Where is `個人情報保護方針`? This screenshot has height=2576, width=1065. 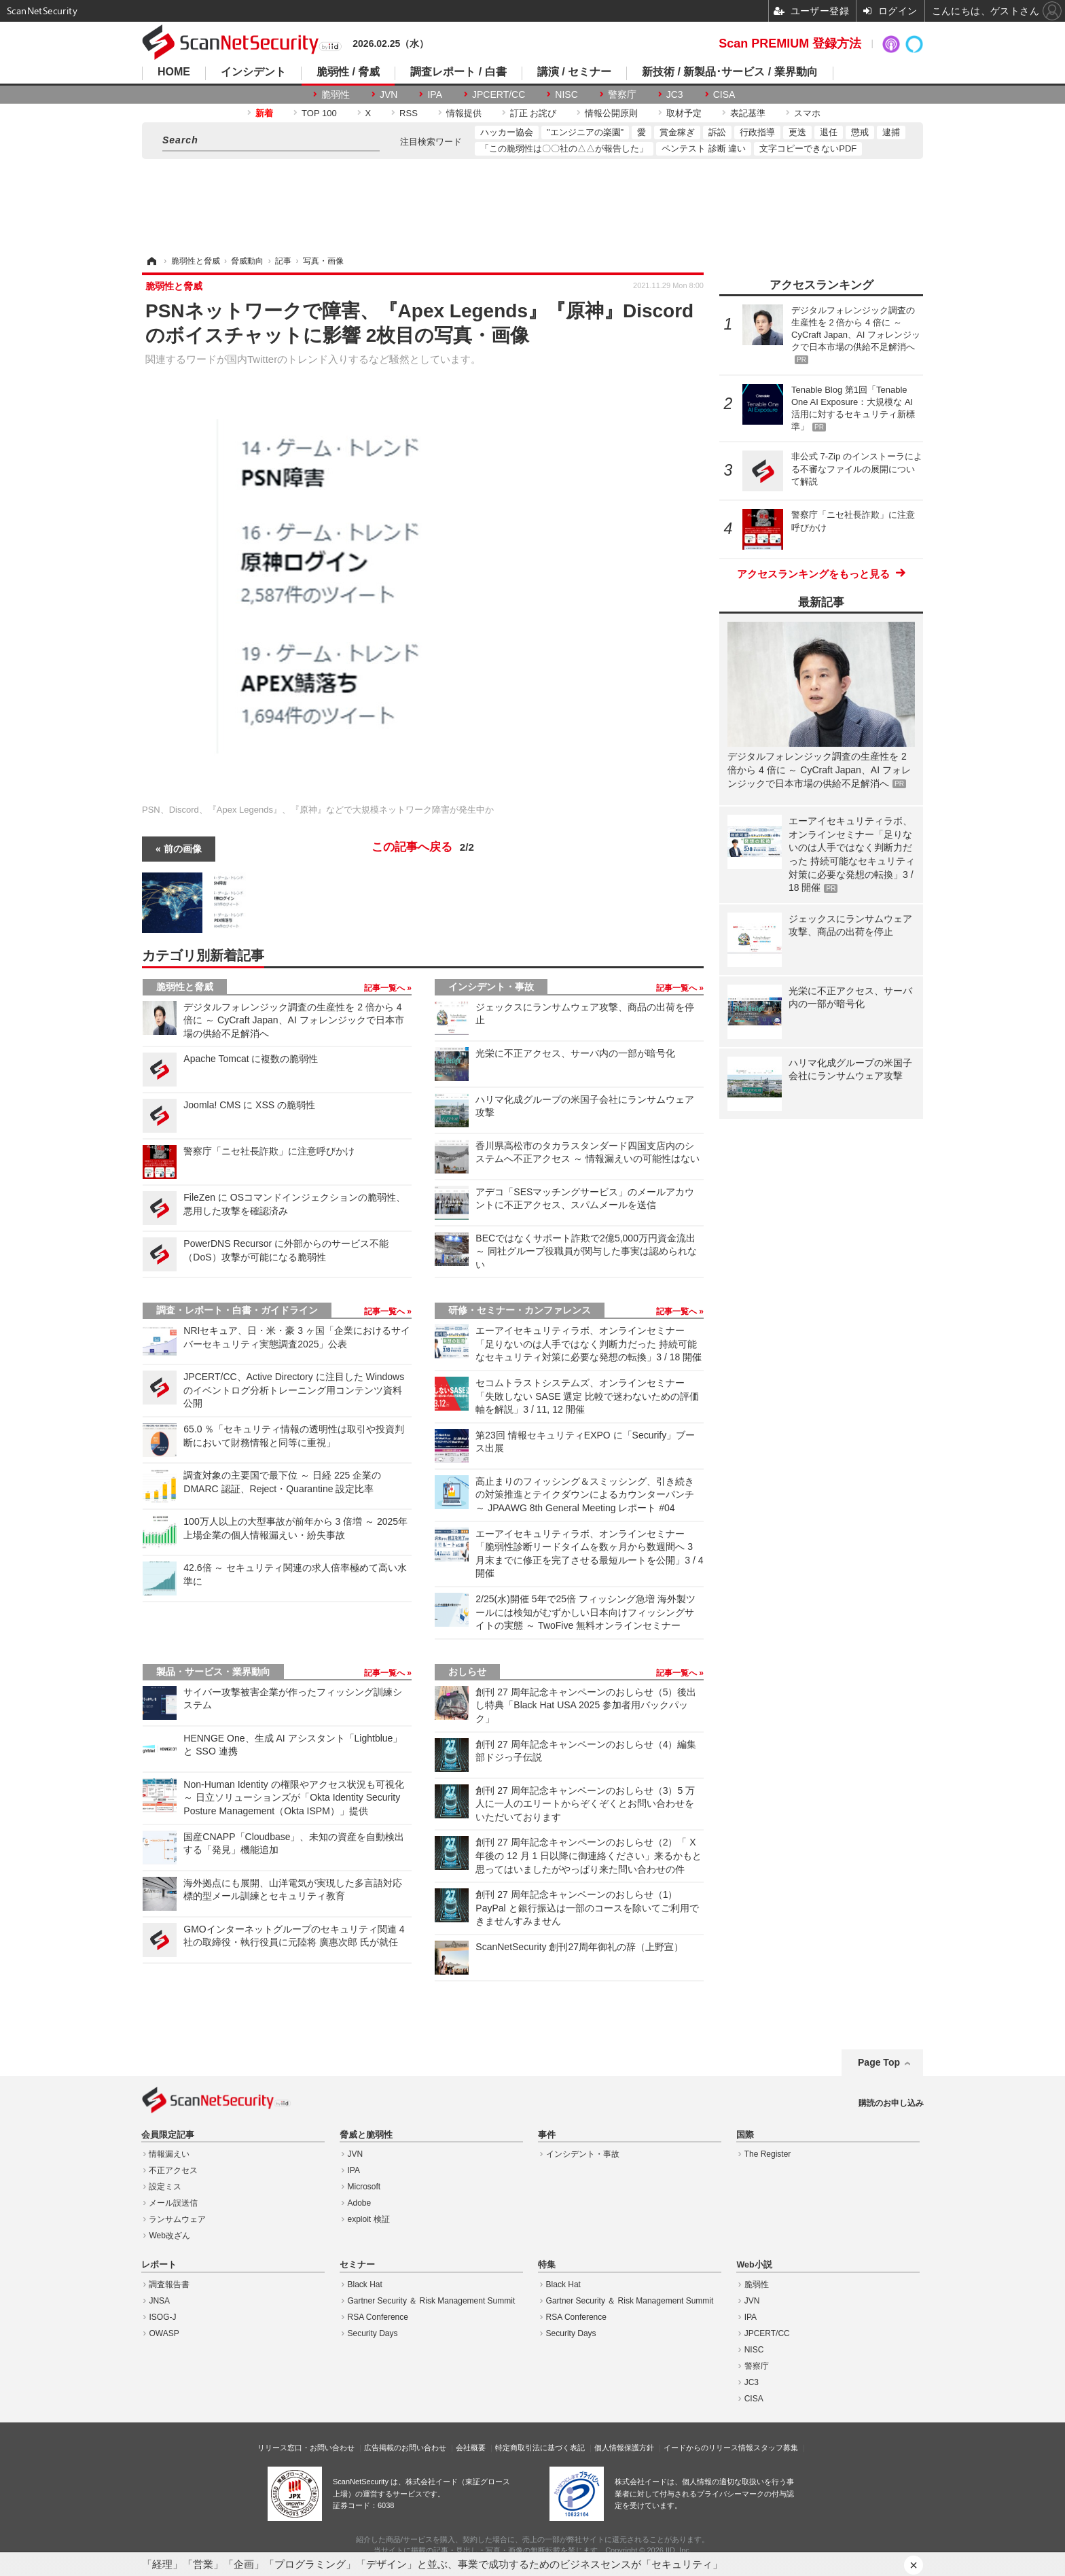 個人情報保護方針 is located at coordinates (624, 2447).